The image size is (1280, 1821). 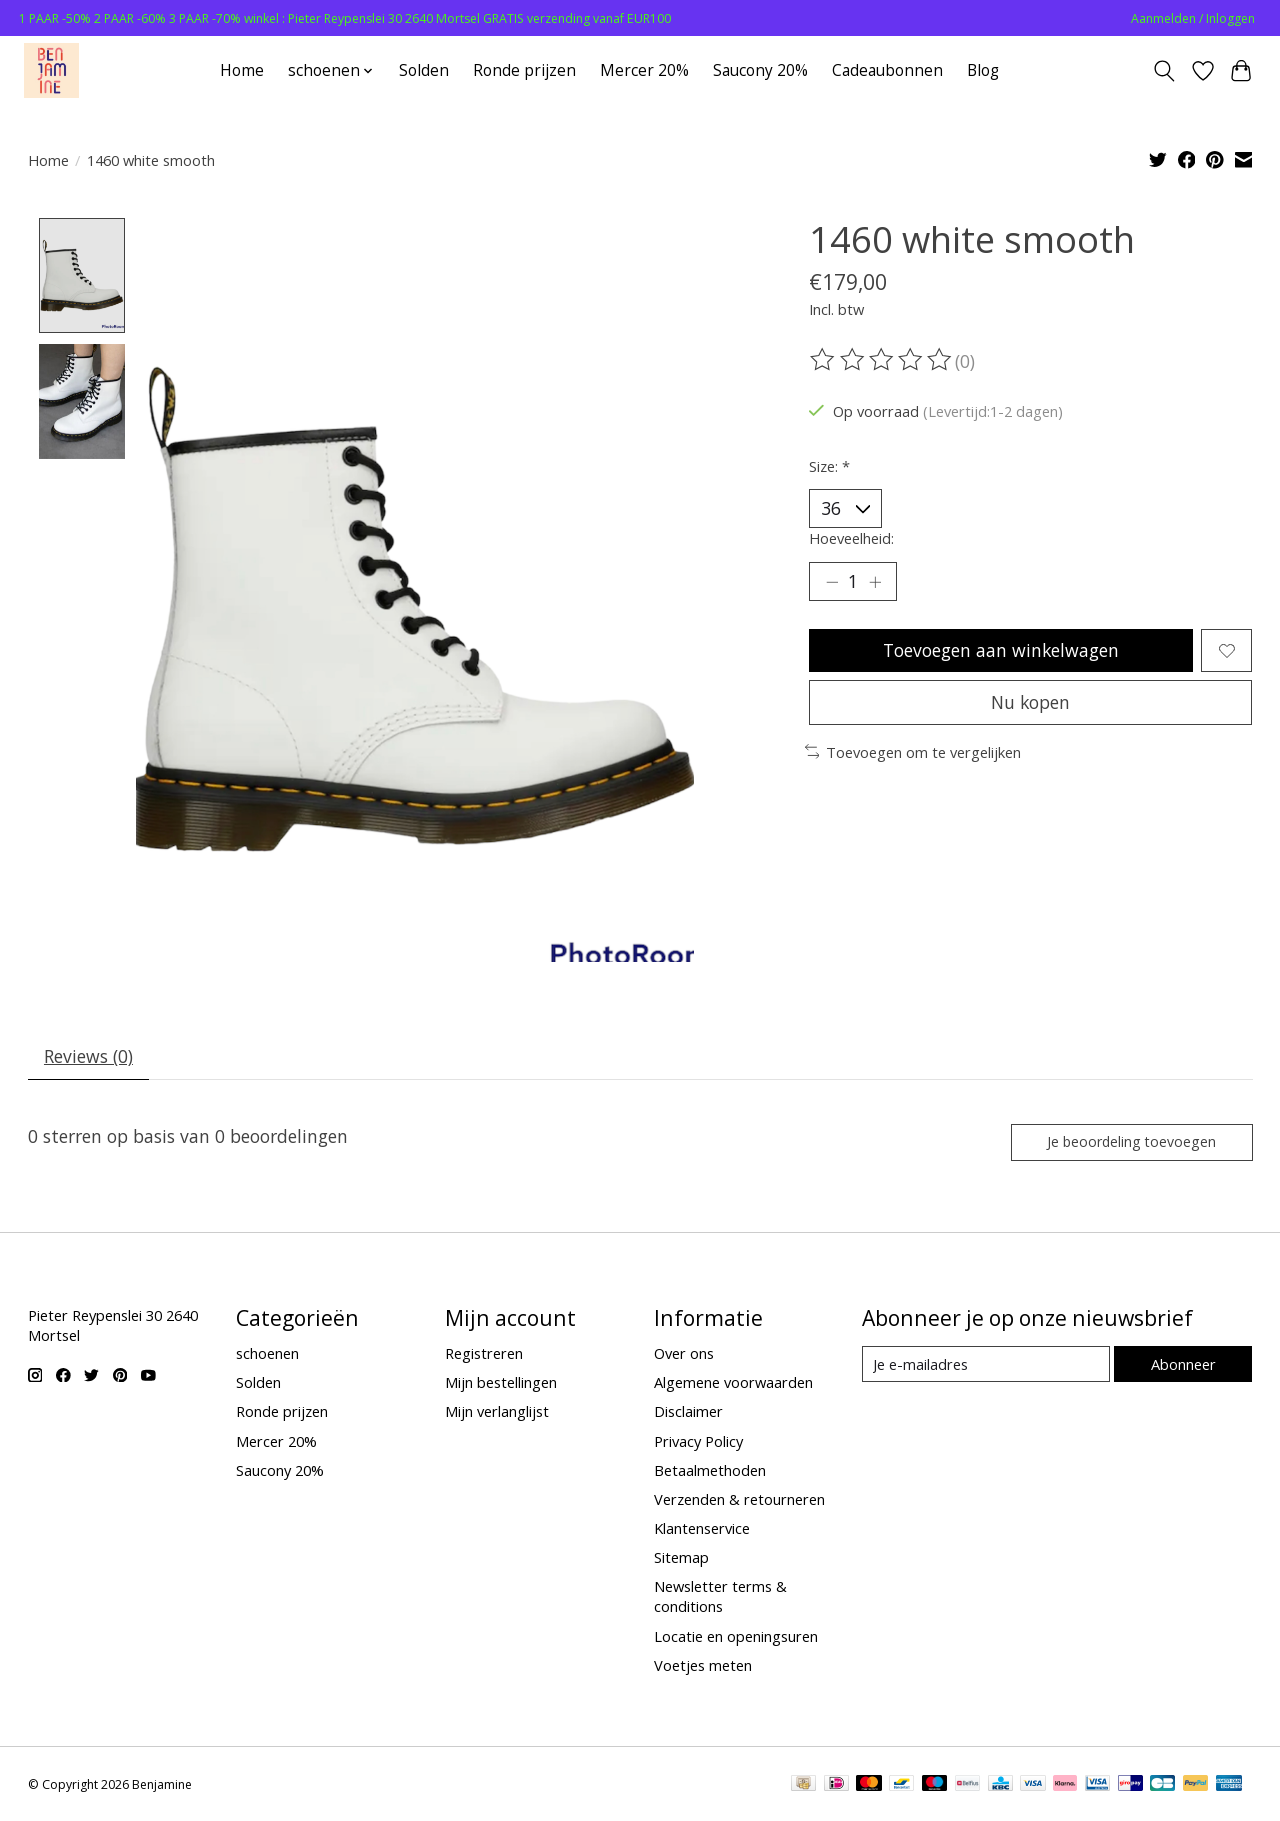 I want to click on Disclaimer, so click(x=688, y=1412).